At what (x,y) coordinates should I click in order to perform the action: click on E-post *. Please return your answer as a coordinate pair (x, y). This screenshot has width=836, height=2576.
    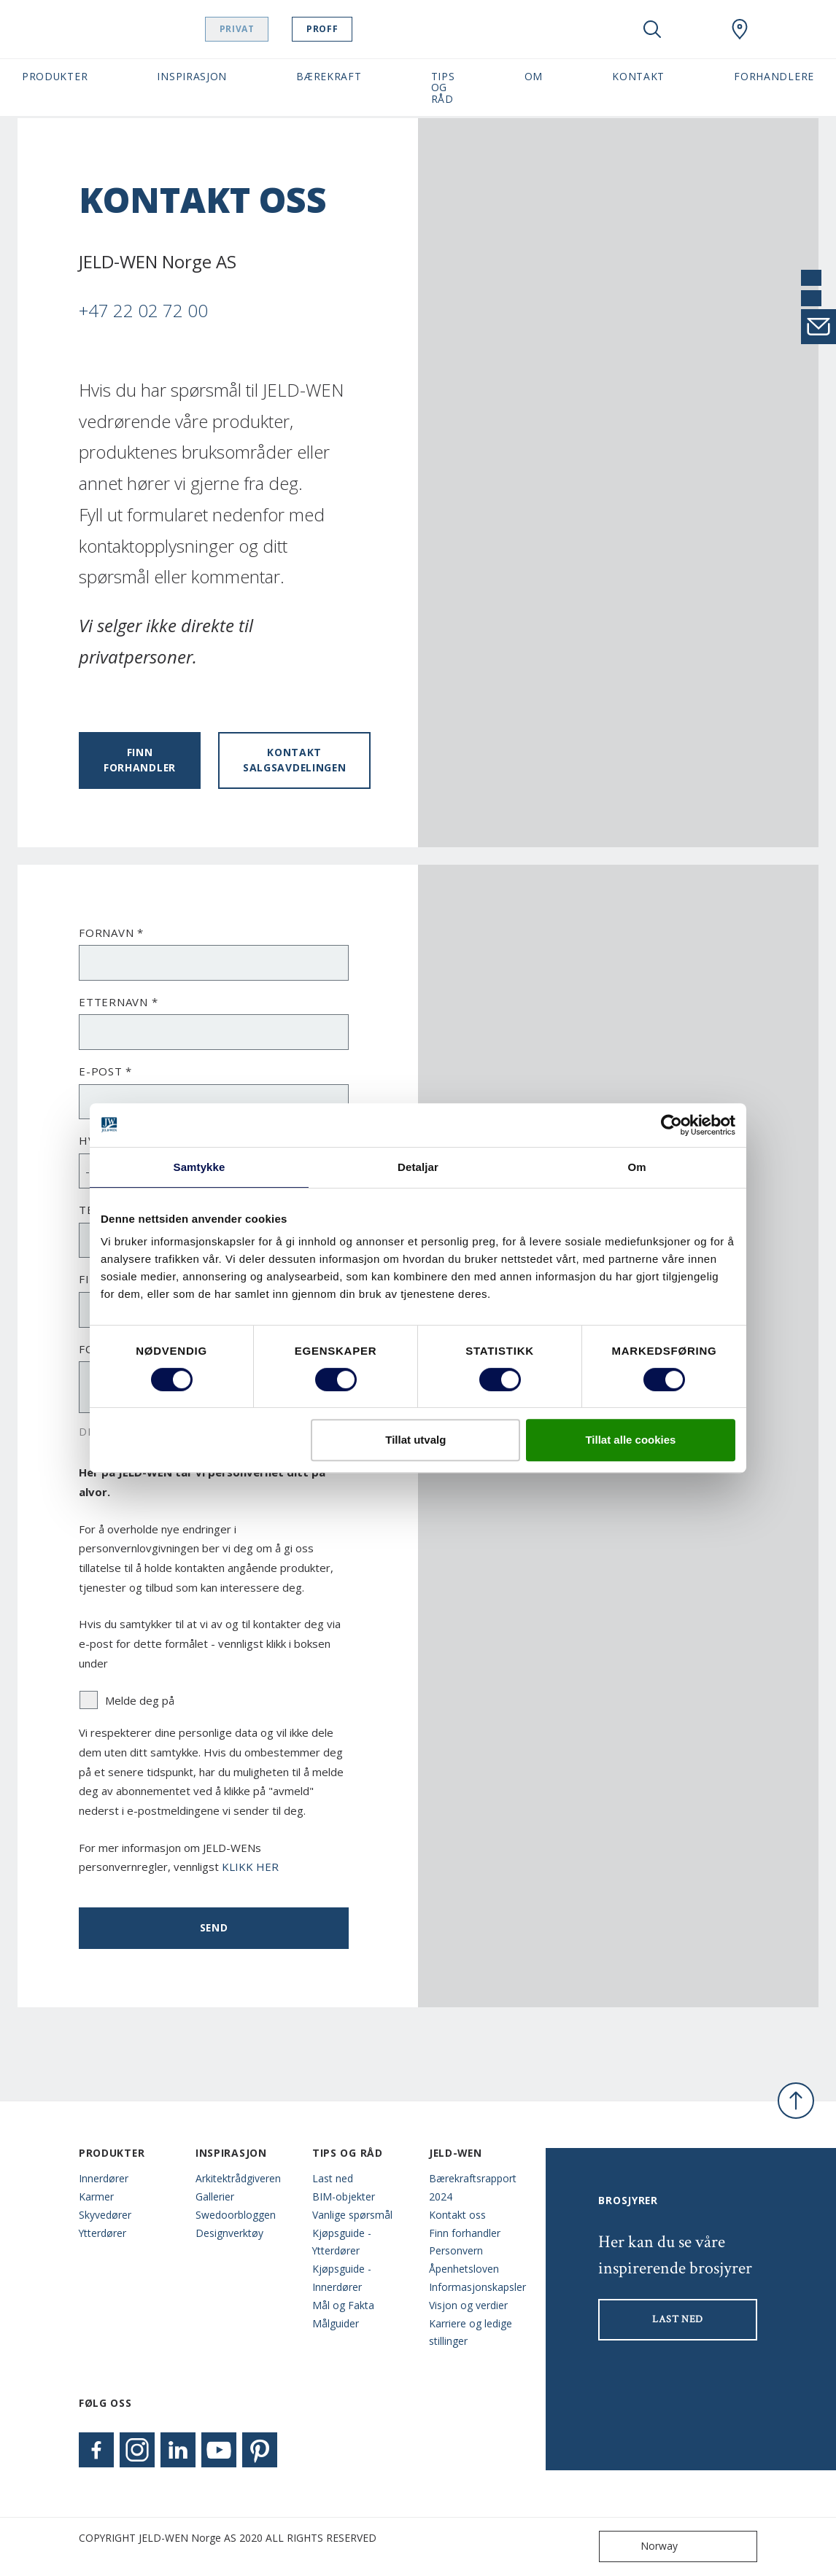
    Looking at the image, I should click on (105, 1071).